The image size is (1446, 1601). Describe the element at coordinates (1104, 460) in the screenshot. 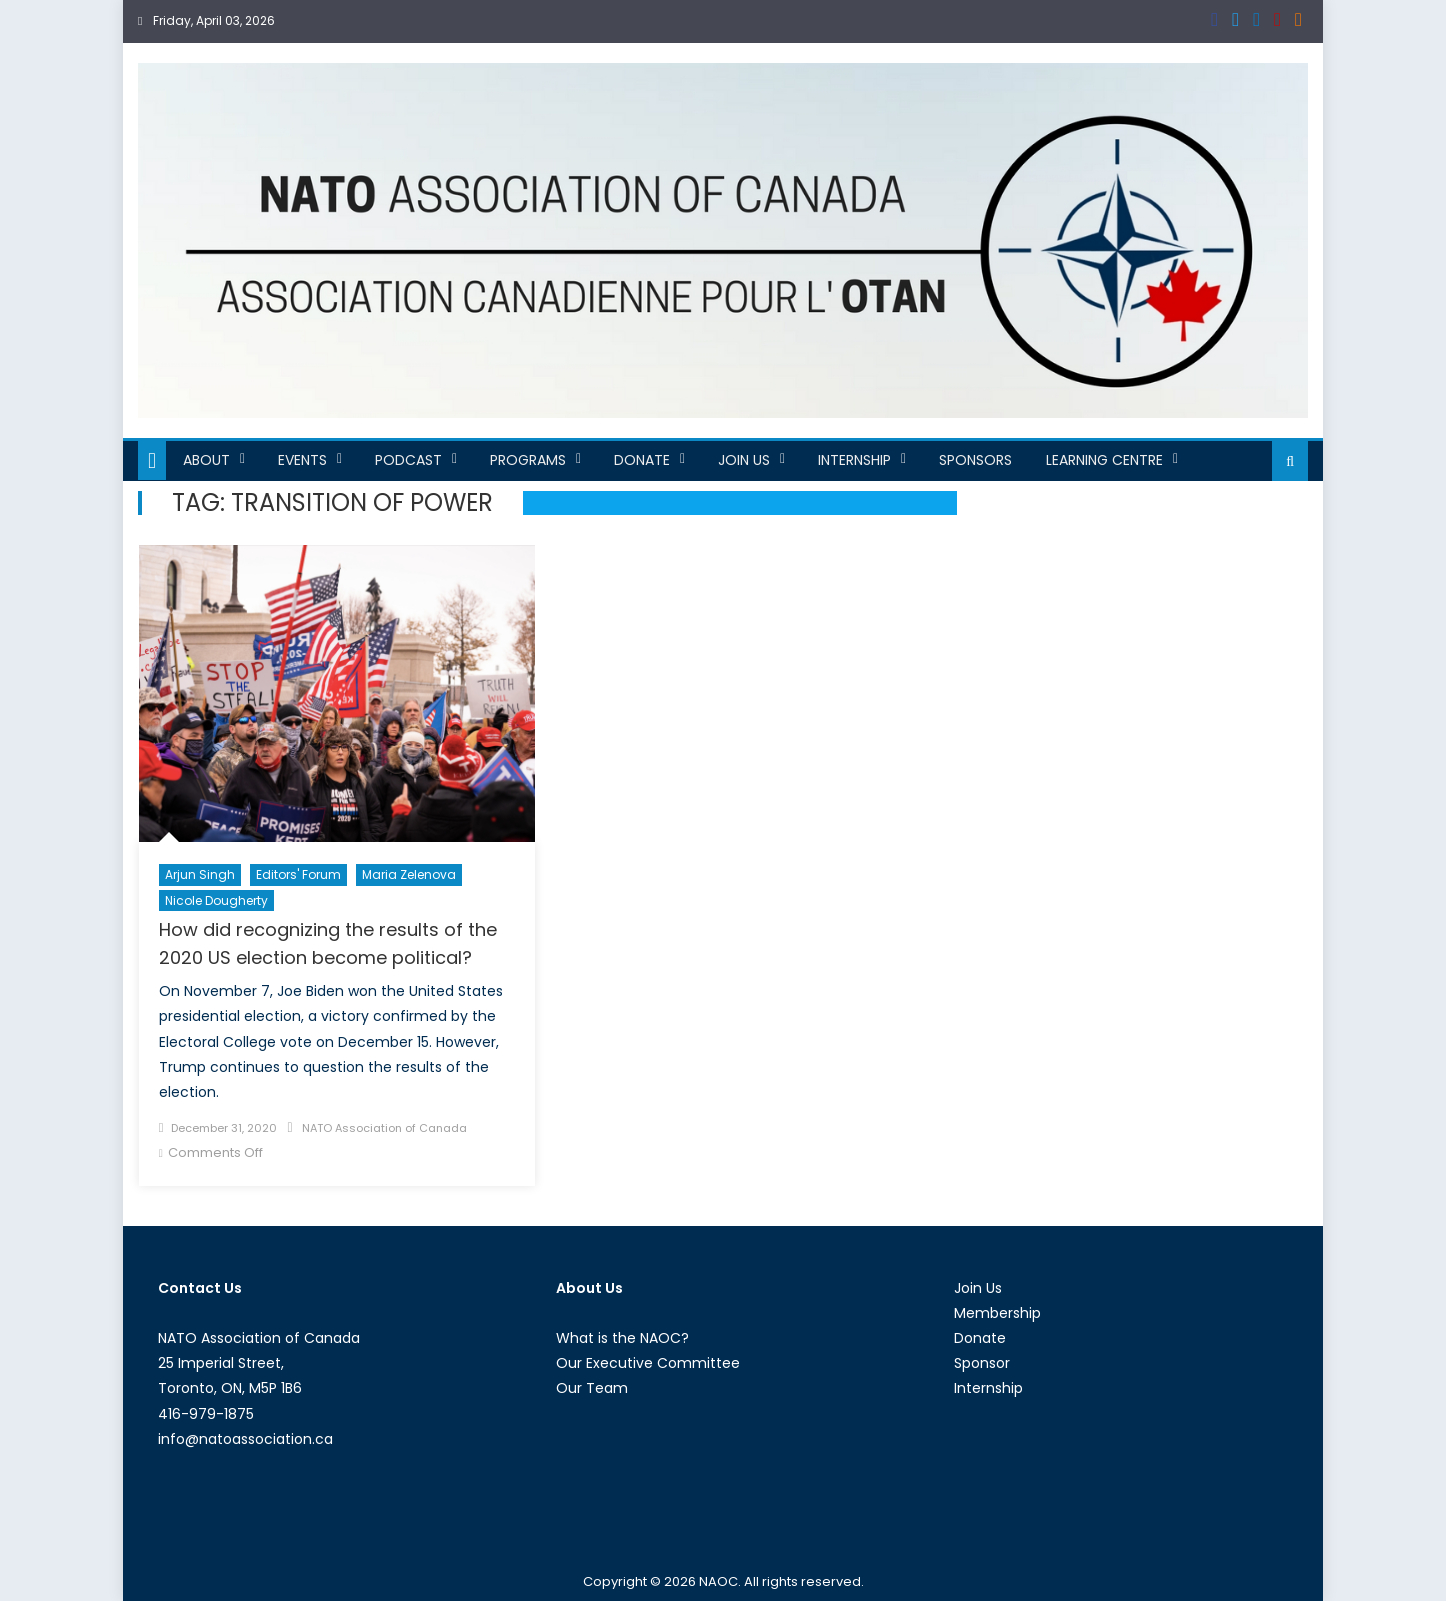

I see `Learning Centre` at that location.